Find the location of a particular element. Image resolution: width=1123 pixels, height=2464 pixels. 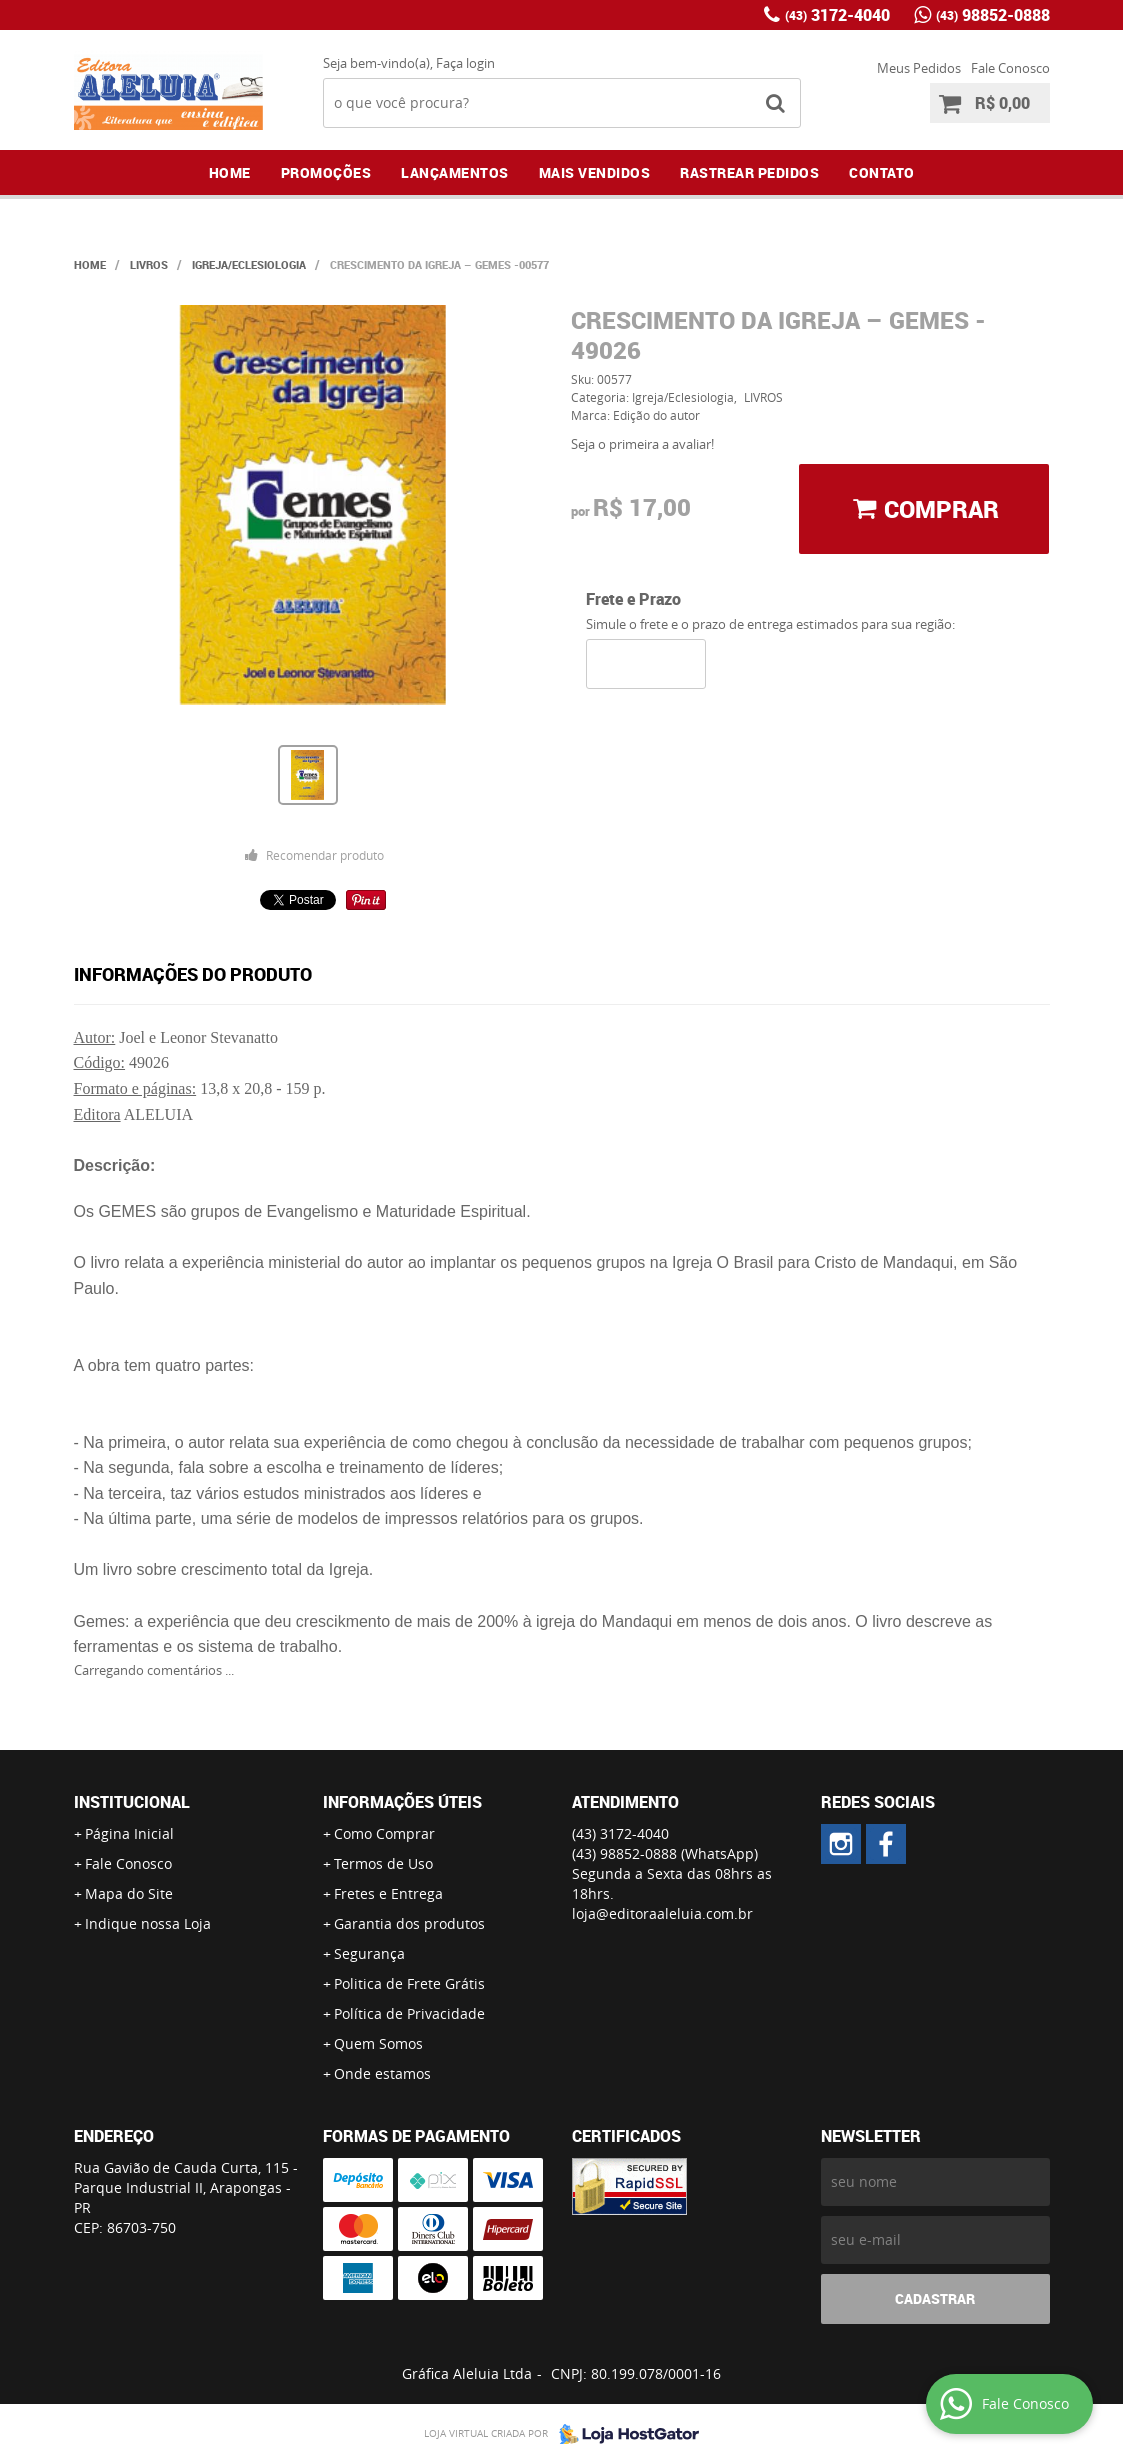

Informações Úteis is located at coordinates (402, 1802).